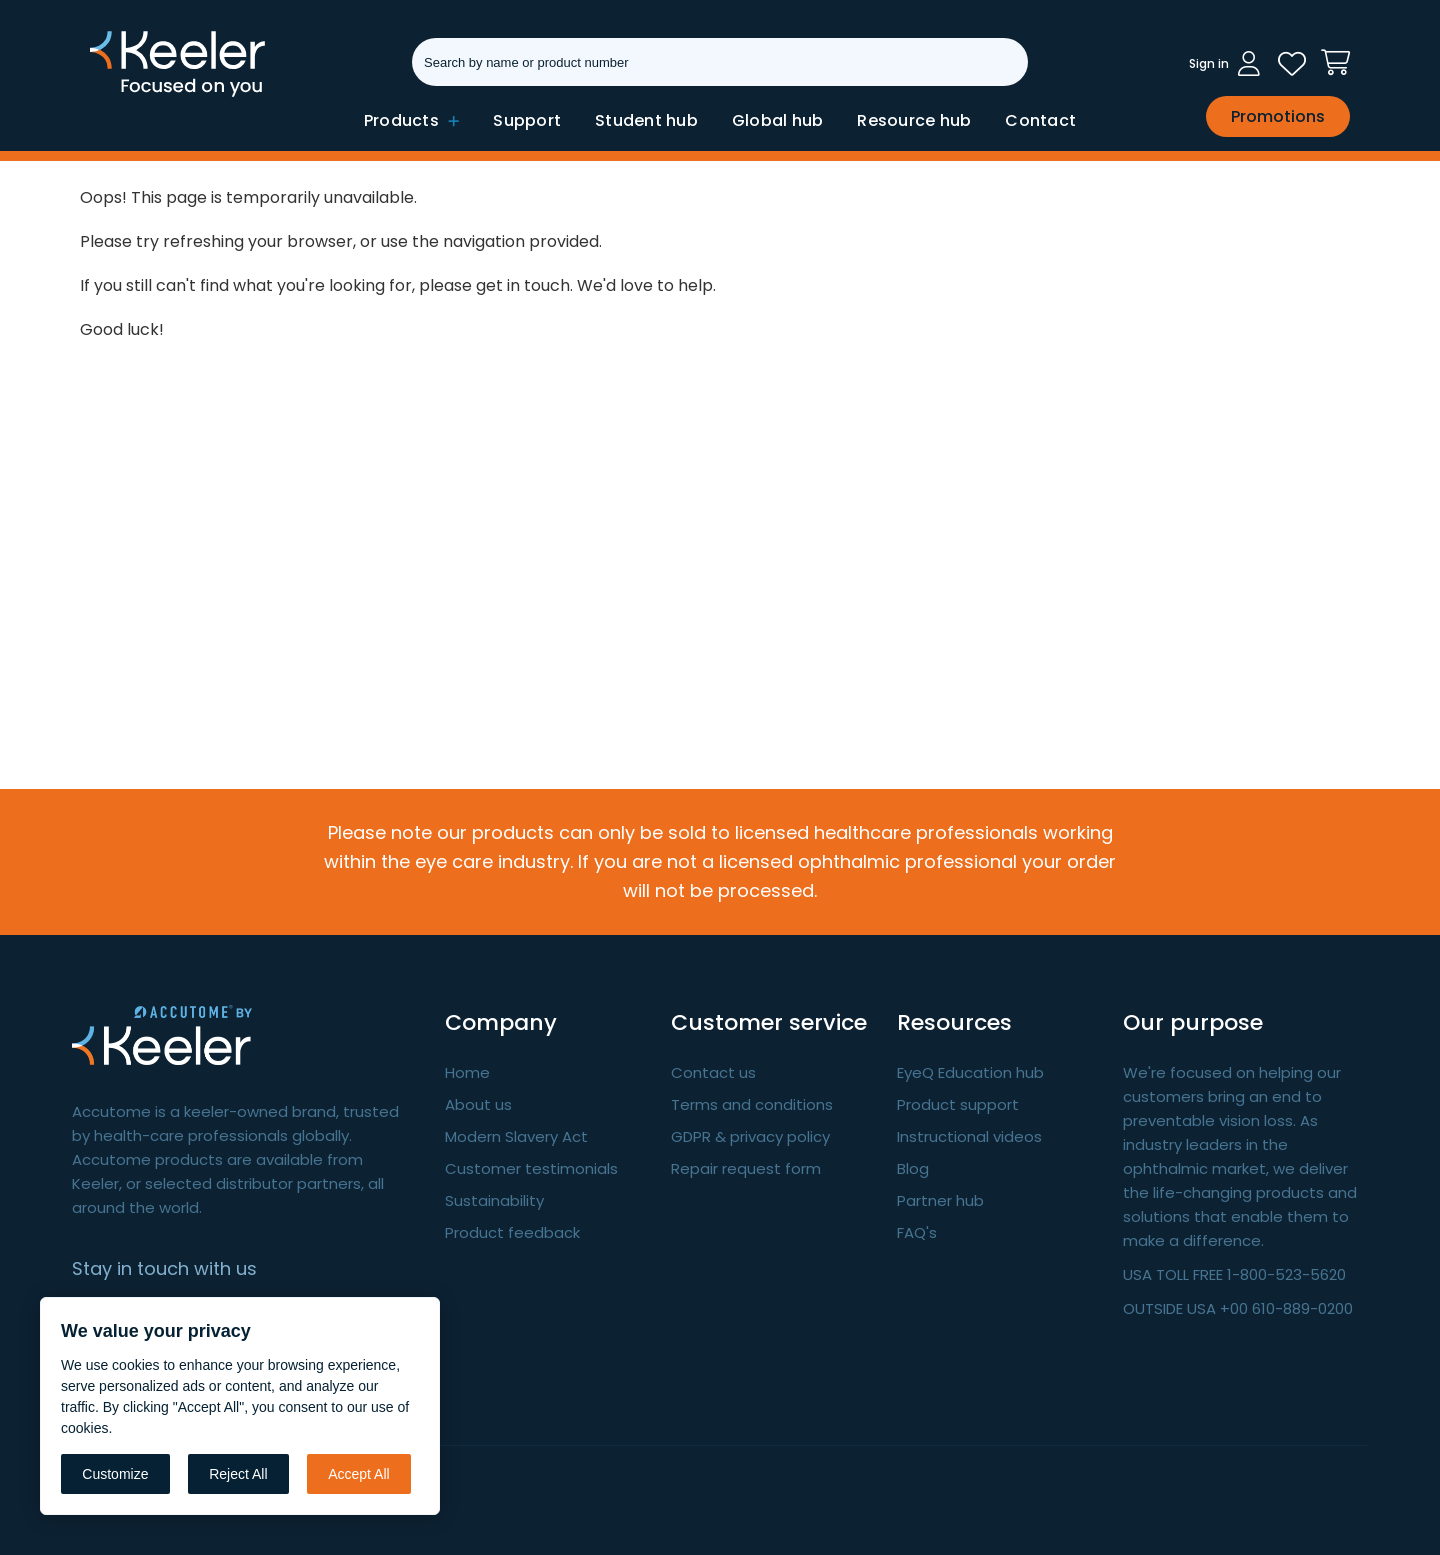  Describe the element at coordinates (358, 1474) in the screenshot. I see `Accept All` at that location.